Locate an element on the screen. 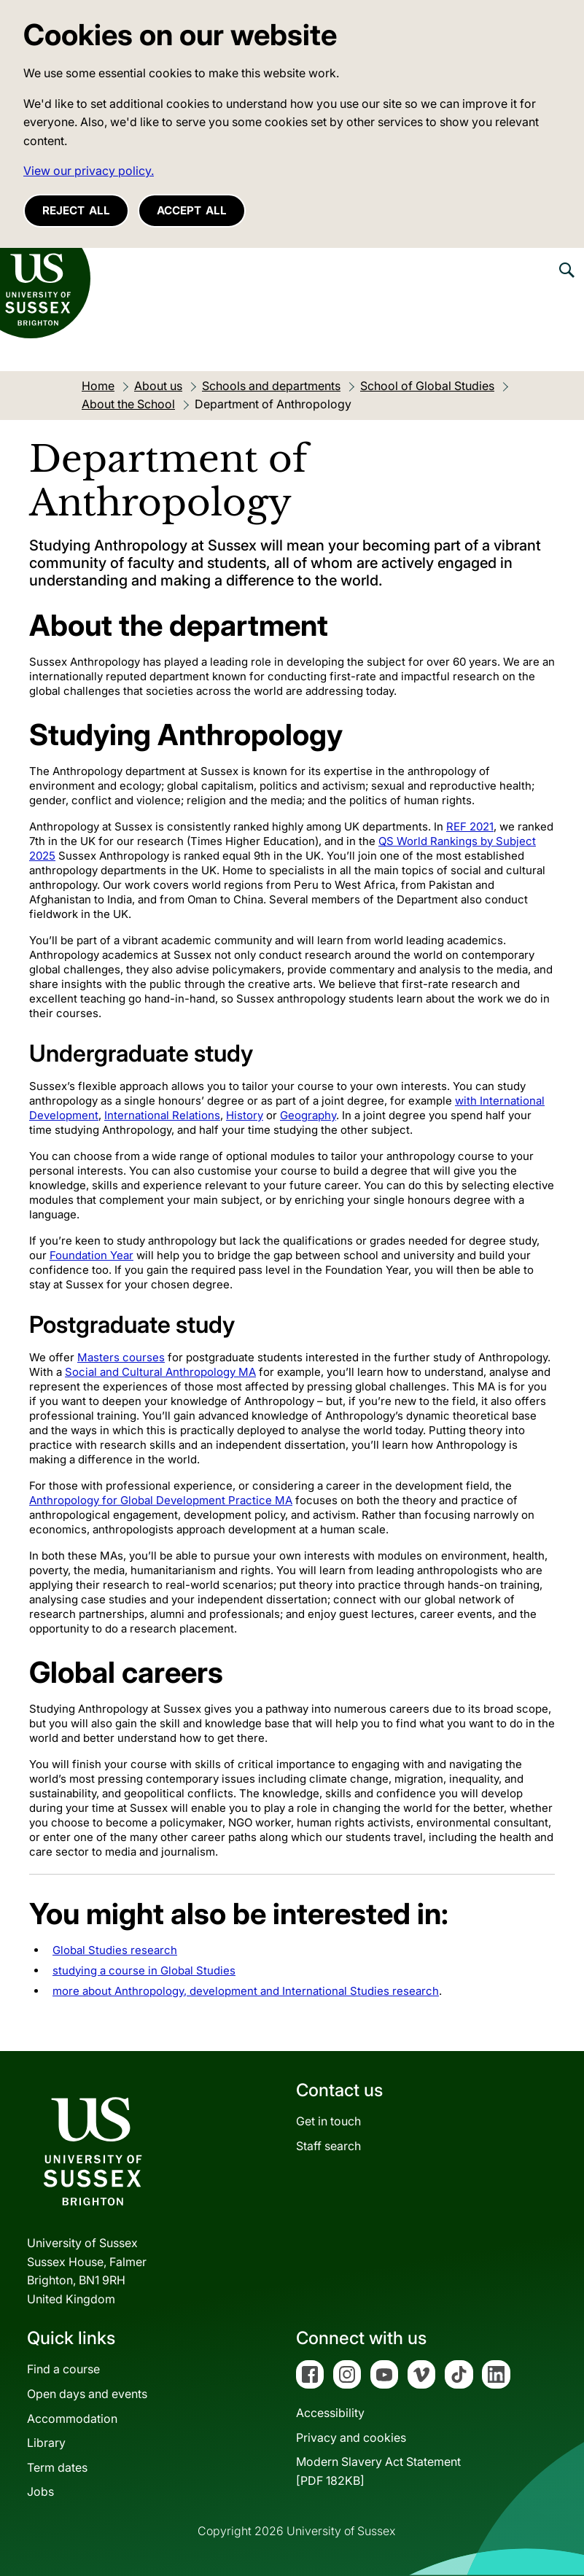 The width and height of the screenshot is (584, 2576). Staff search is located at coordinates (328, 2146).